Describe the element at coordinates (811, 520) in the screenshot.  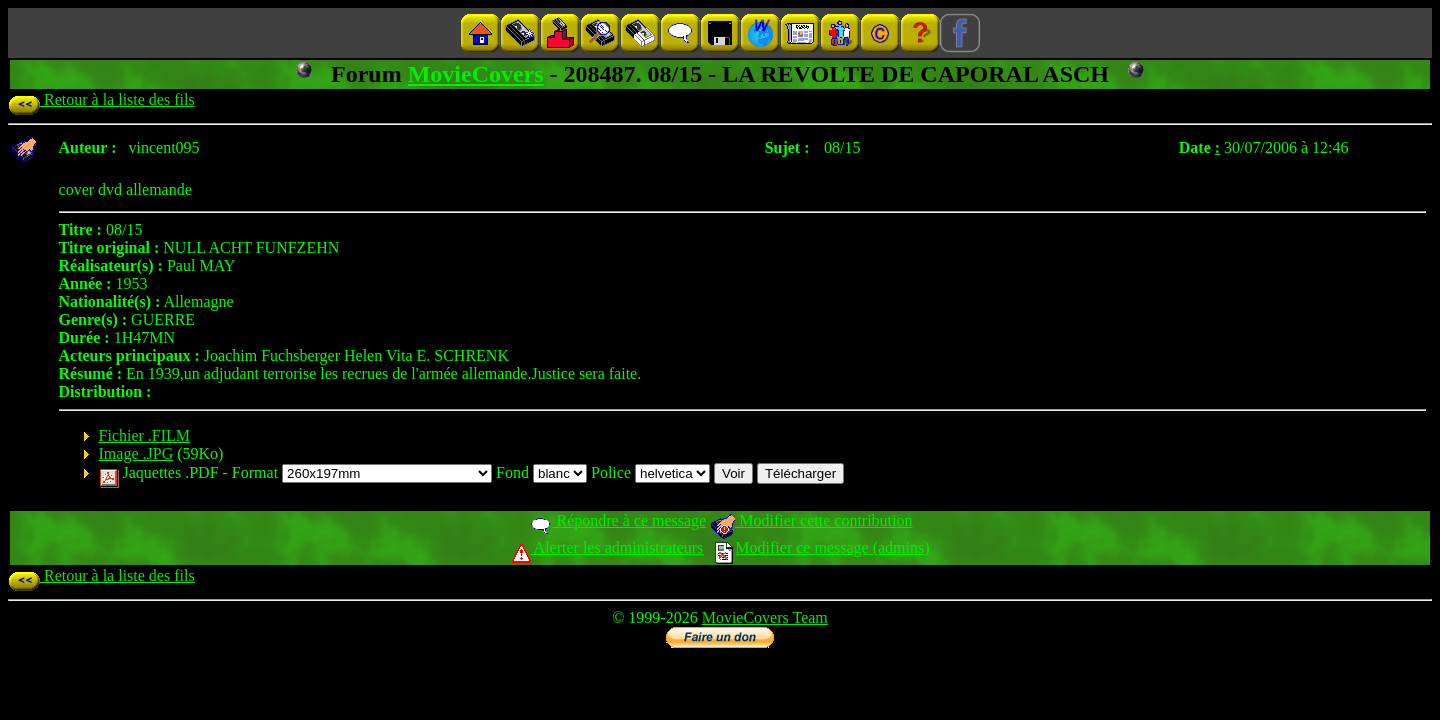
I see `Modifier cette contribution` at that location.